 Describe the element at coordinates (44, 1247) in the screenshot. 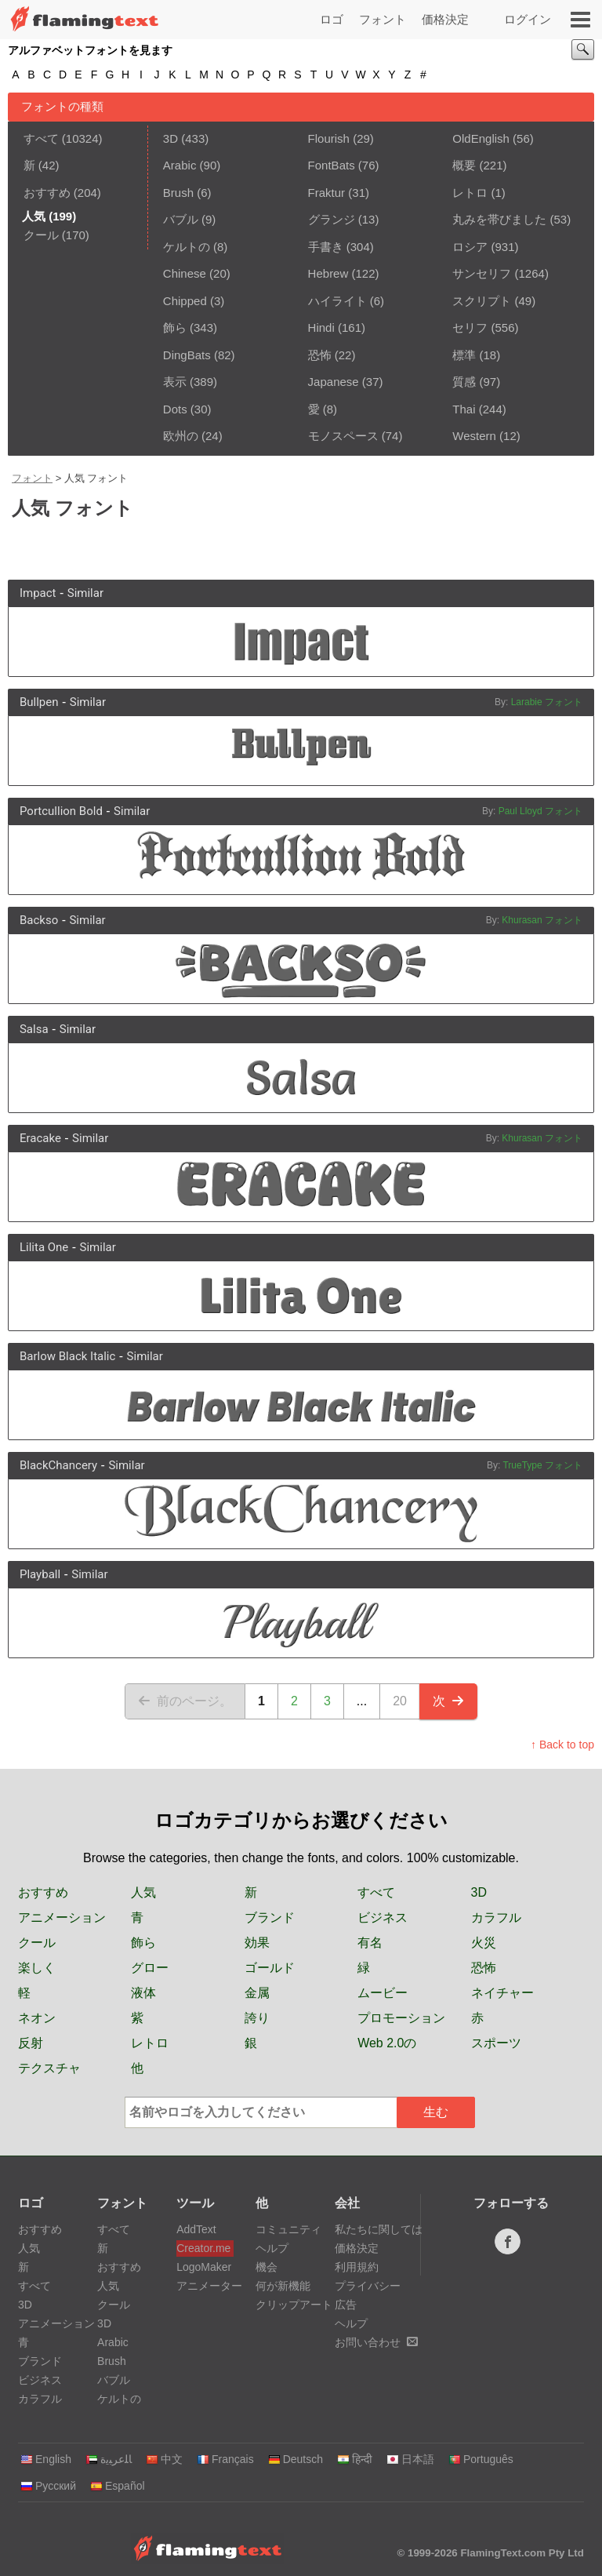

I see `Lilita One` at that location.